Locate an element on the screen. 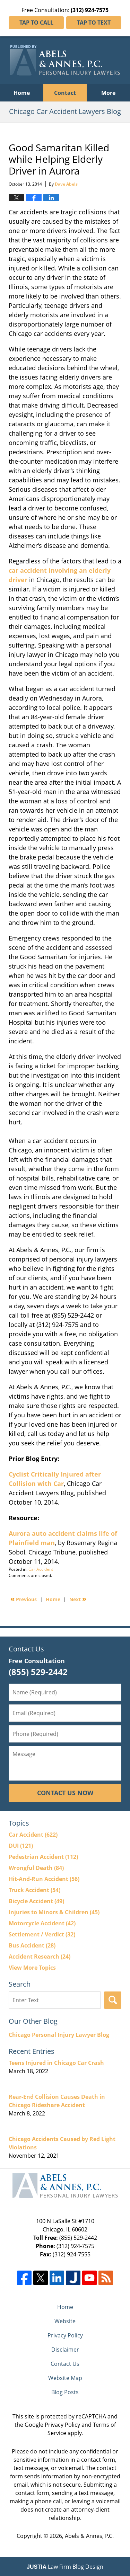  Home is located at coordinates (22, 93).